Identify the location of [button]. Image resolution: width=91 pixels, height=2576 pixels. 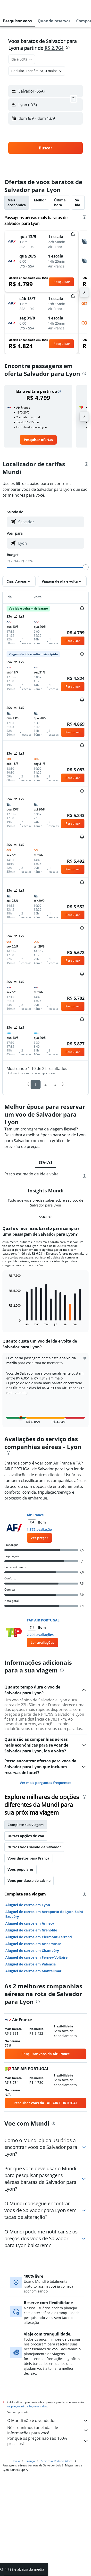
(8, 7).